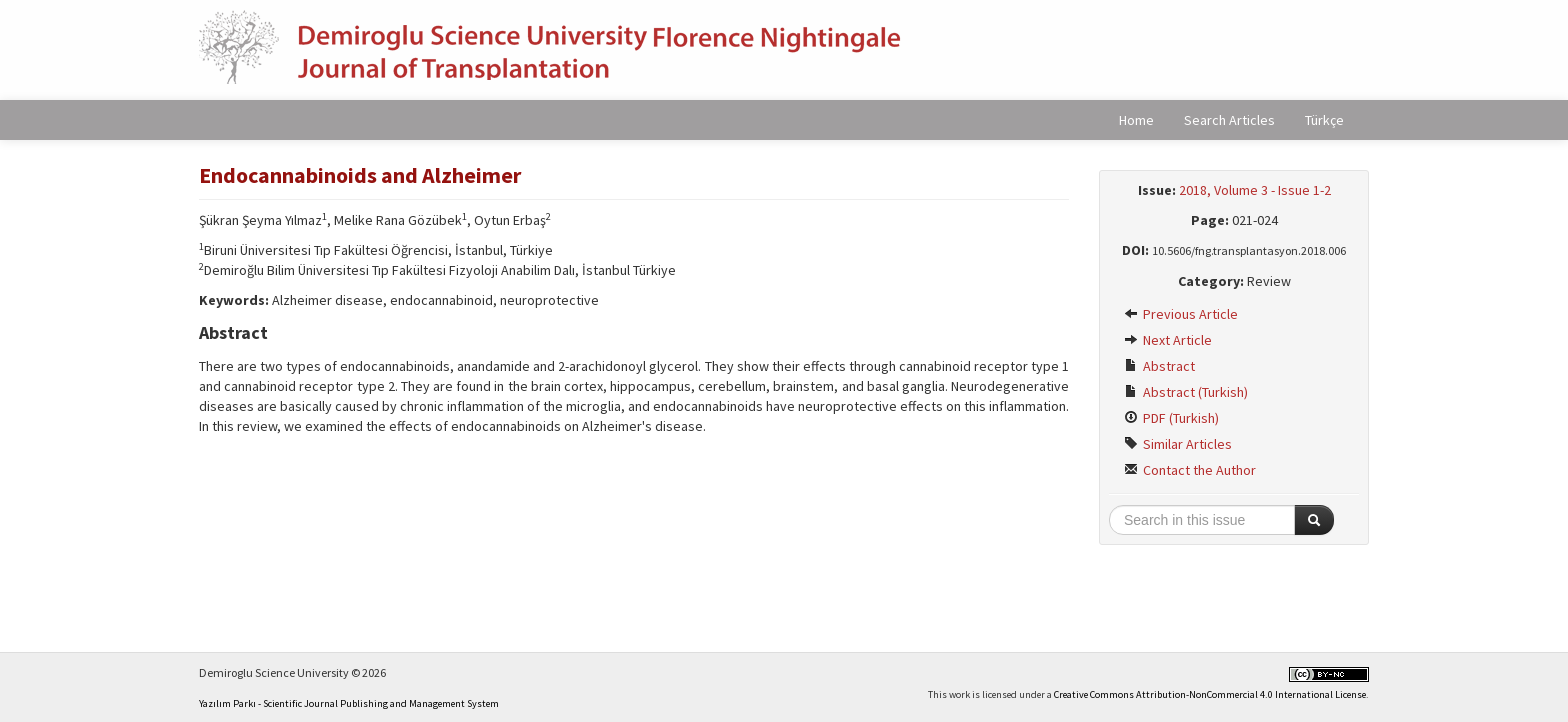 The image size is (1568, 722). Describe the element at coordinates (1255, 190) in the screenshot. I see `2018, Volume 3 - Issue 1-2` at that location.